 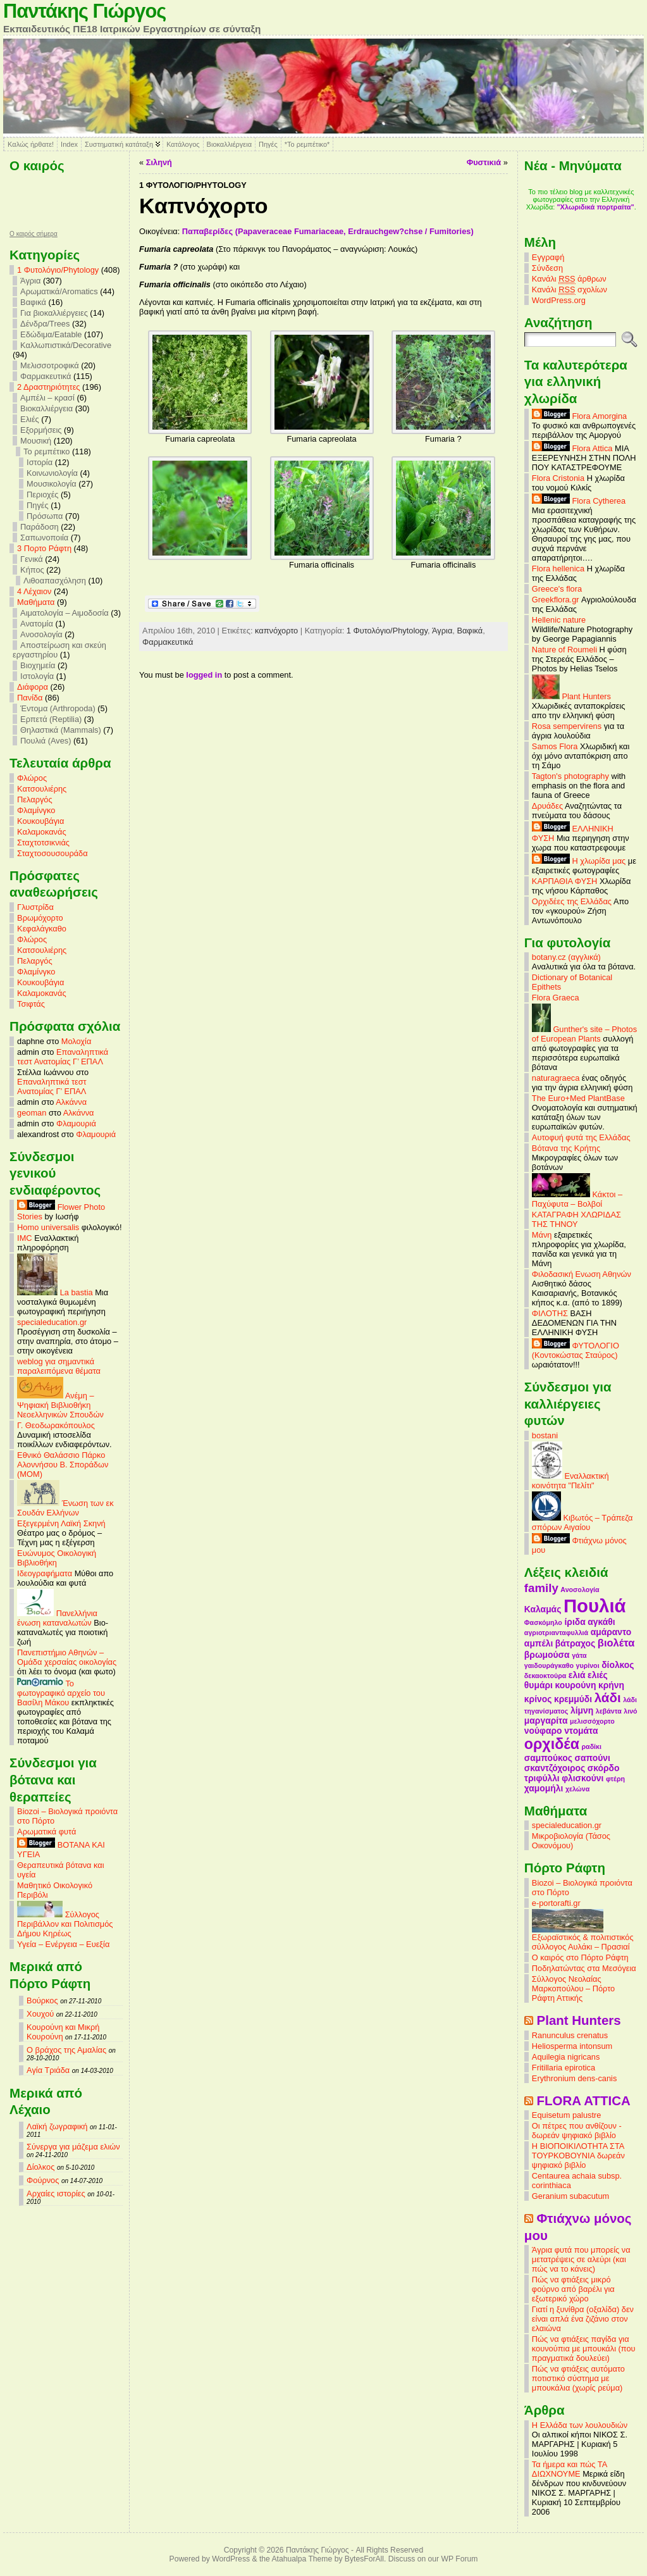 What do you see at coordinates (33, 234) in the screenshot?
I see `O καιρός σήμερα` at bounding box center [33, 234].